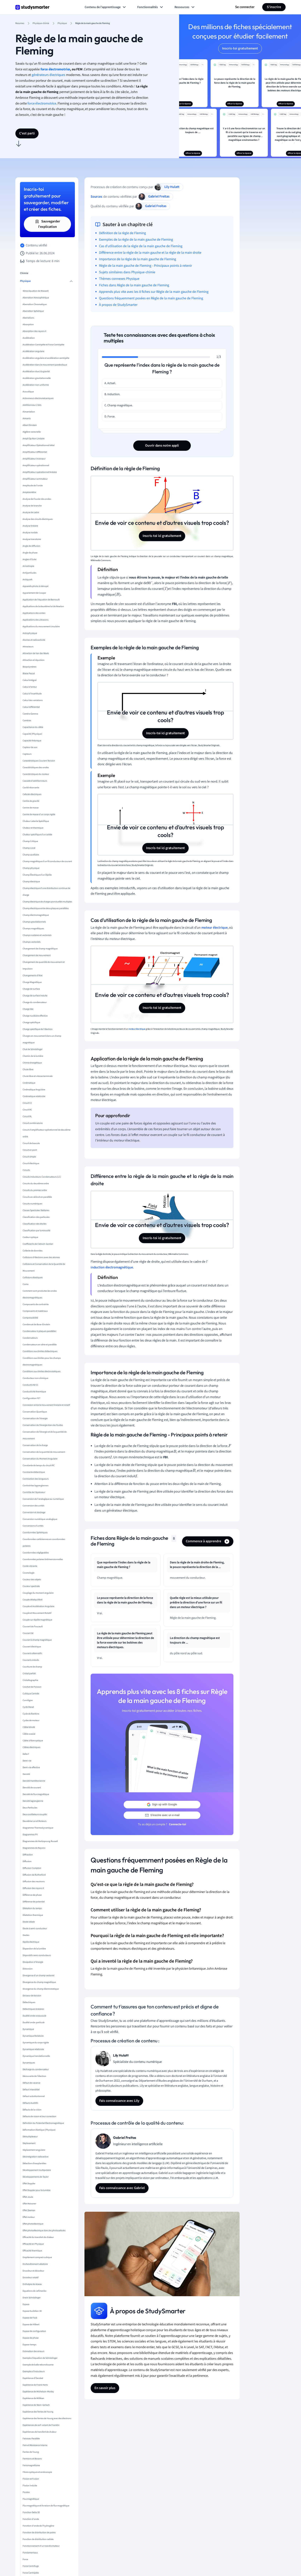  Describe the element at coordinates (127, 272) in the screenshot. I see `Sujets similaires dans Physique-chimie` at that location.